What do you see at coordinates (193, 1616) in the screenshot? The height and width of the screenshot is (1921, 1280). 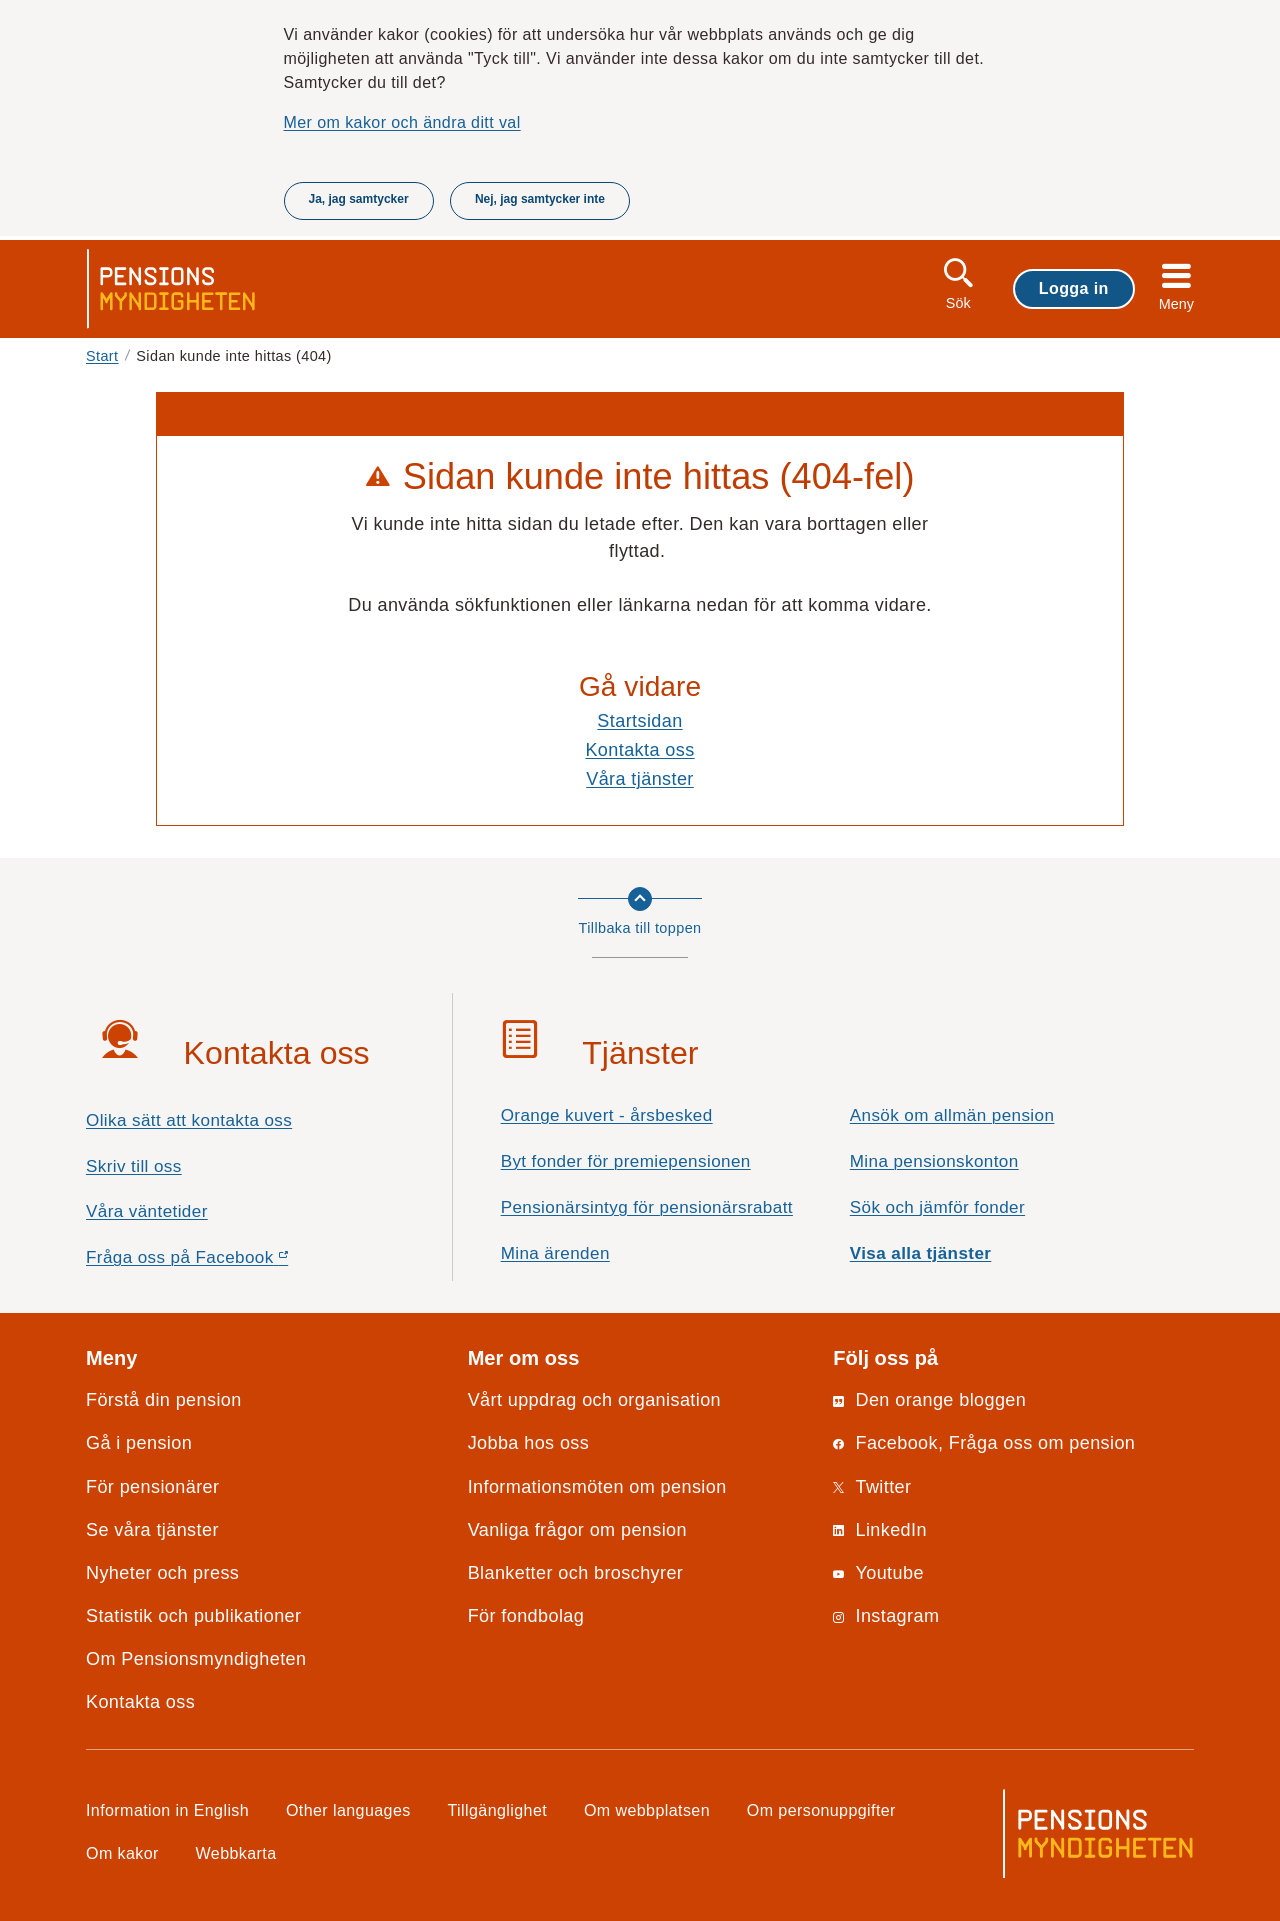 I see `Statistik och publikationer` at bounding box center [193, 1616].